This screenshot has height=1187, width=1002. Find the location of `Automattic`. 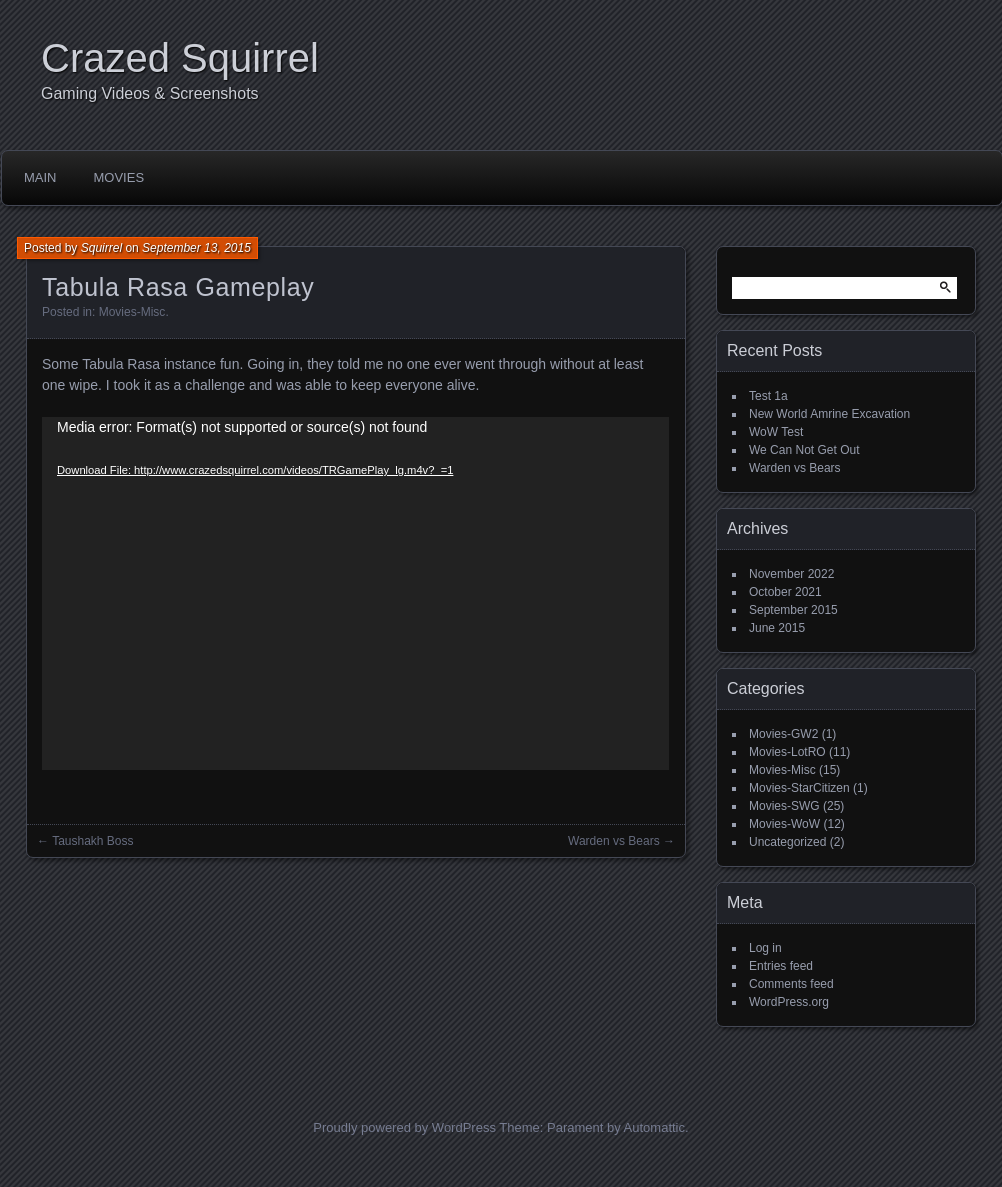

Automattic is located at coordinates (654, 1127).